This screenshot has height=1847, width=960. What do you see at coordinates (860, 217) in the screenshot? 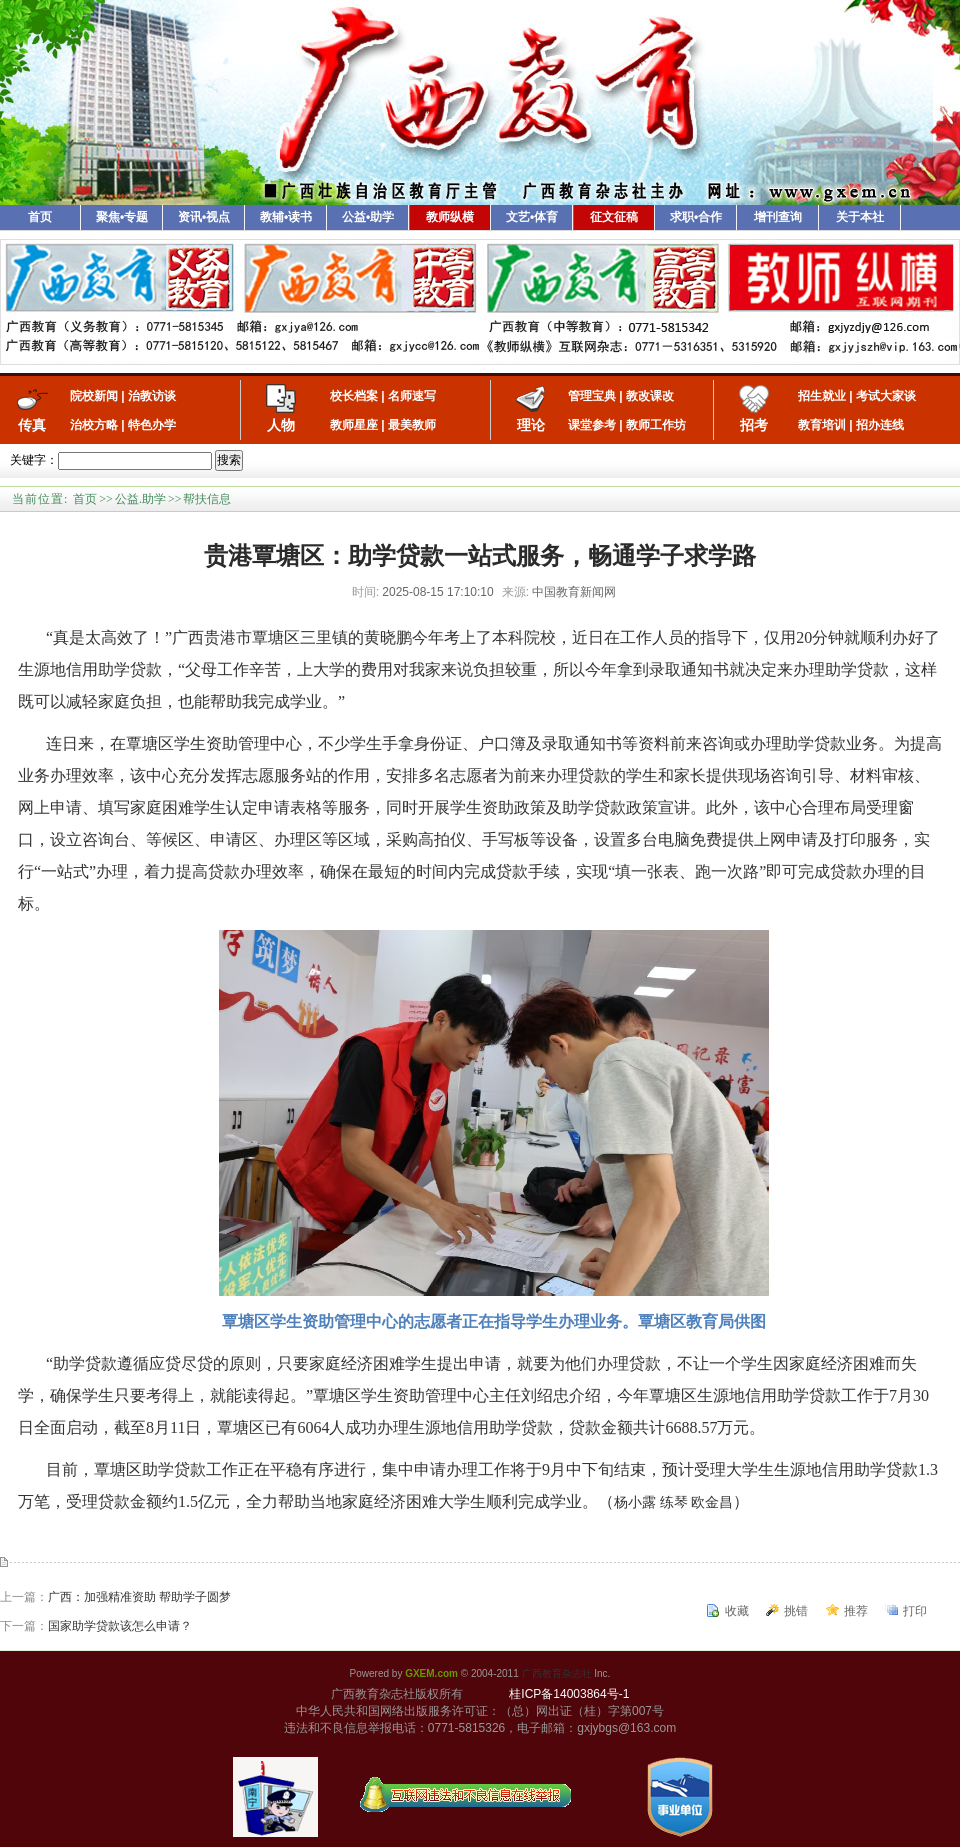
I see `关于本社` at bounding box center [860, 217].